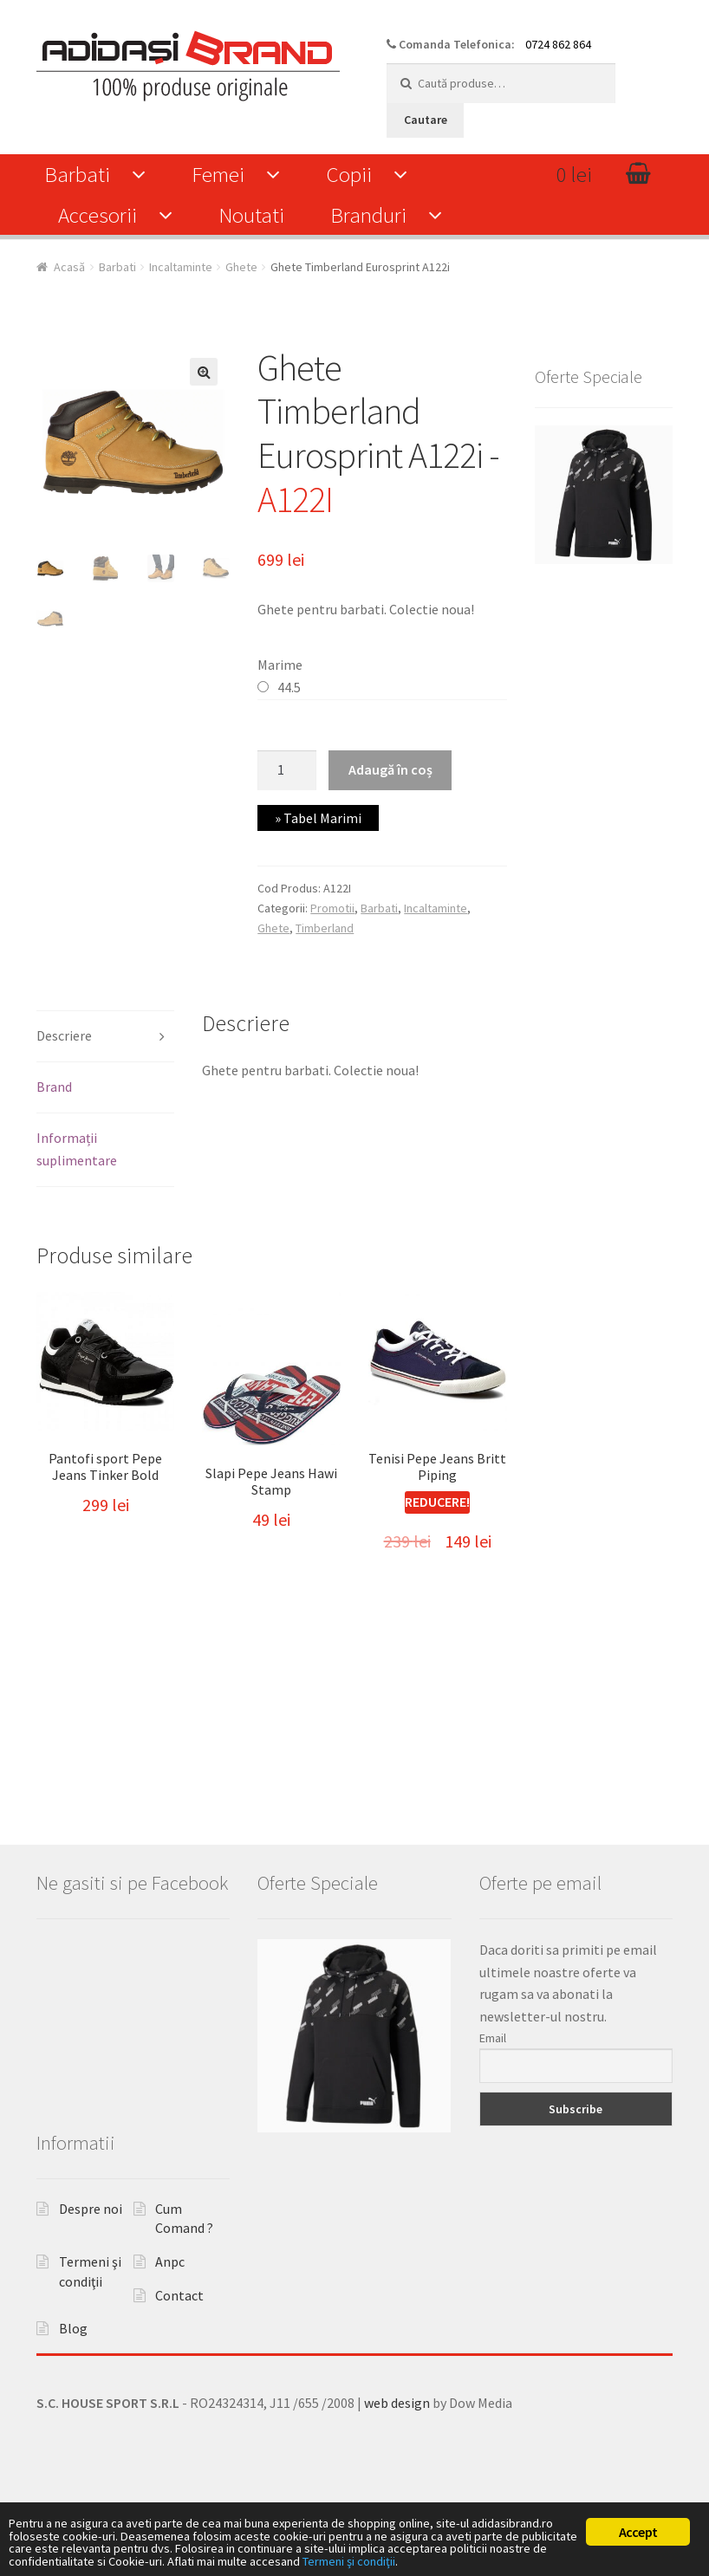 The height and width of the screenshot is (2576, 709). What do you see at coordinates (69, 267) in the screenshot?
I see `Acasă` at bounding box center [69, 267].